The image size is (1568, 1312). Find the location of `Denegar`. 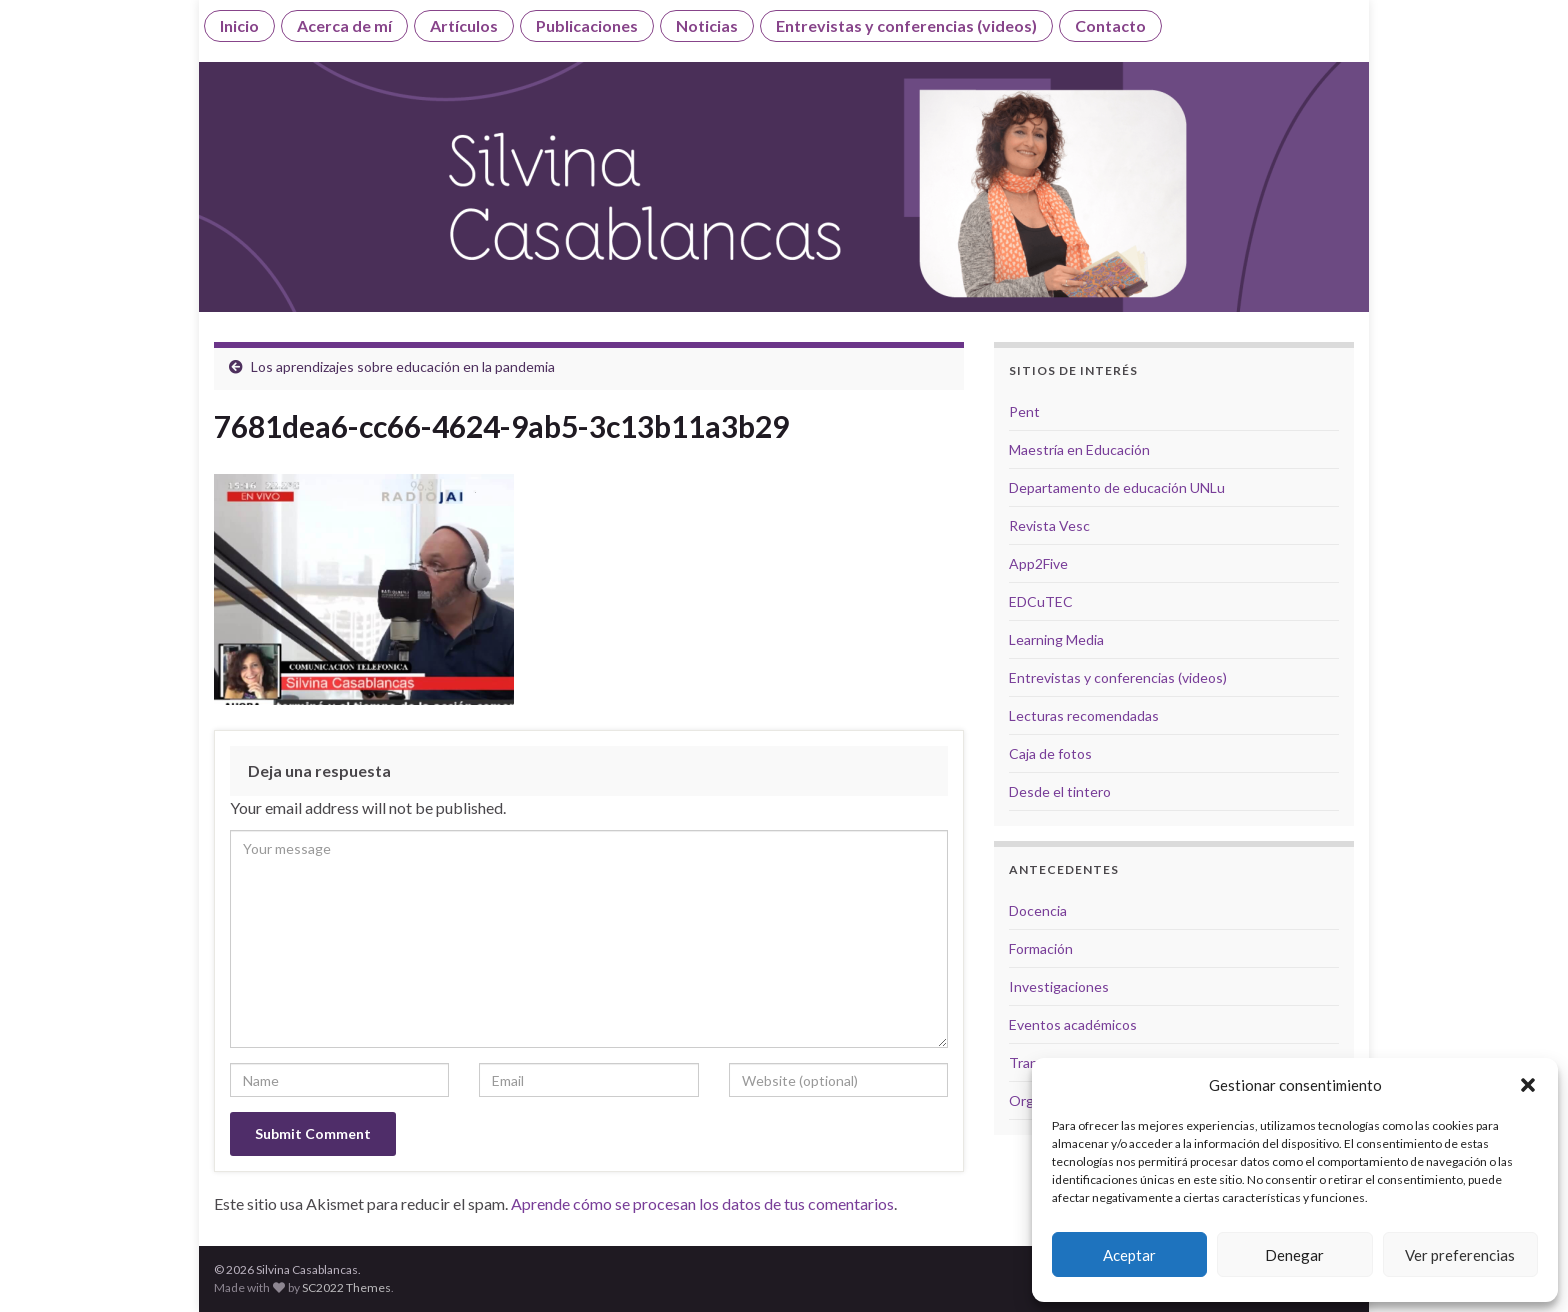

Denegar is located at coordinates (1294, 1255).